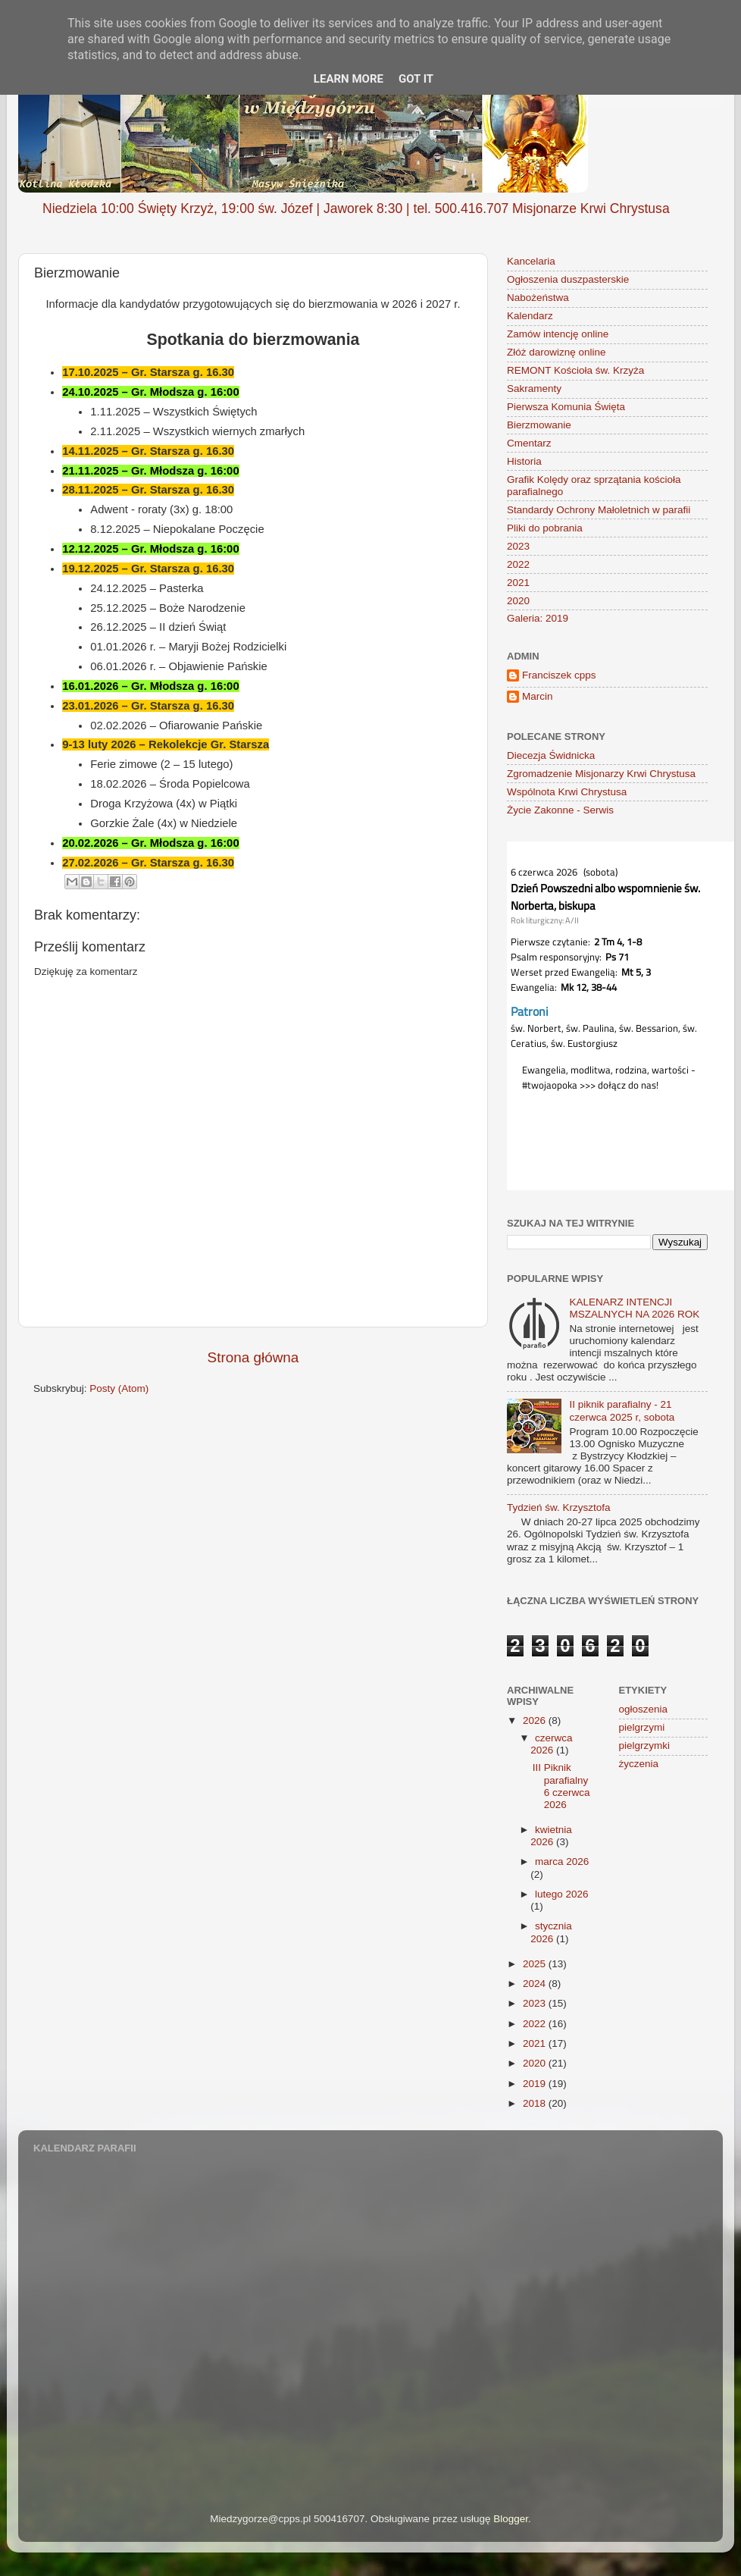 This screenshot has height=2576, width=741. Describe the element at coordinates (536, 2083) in the screenshot. I see `2019` at that location.